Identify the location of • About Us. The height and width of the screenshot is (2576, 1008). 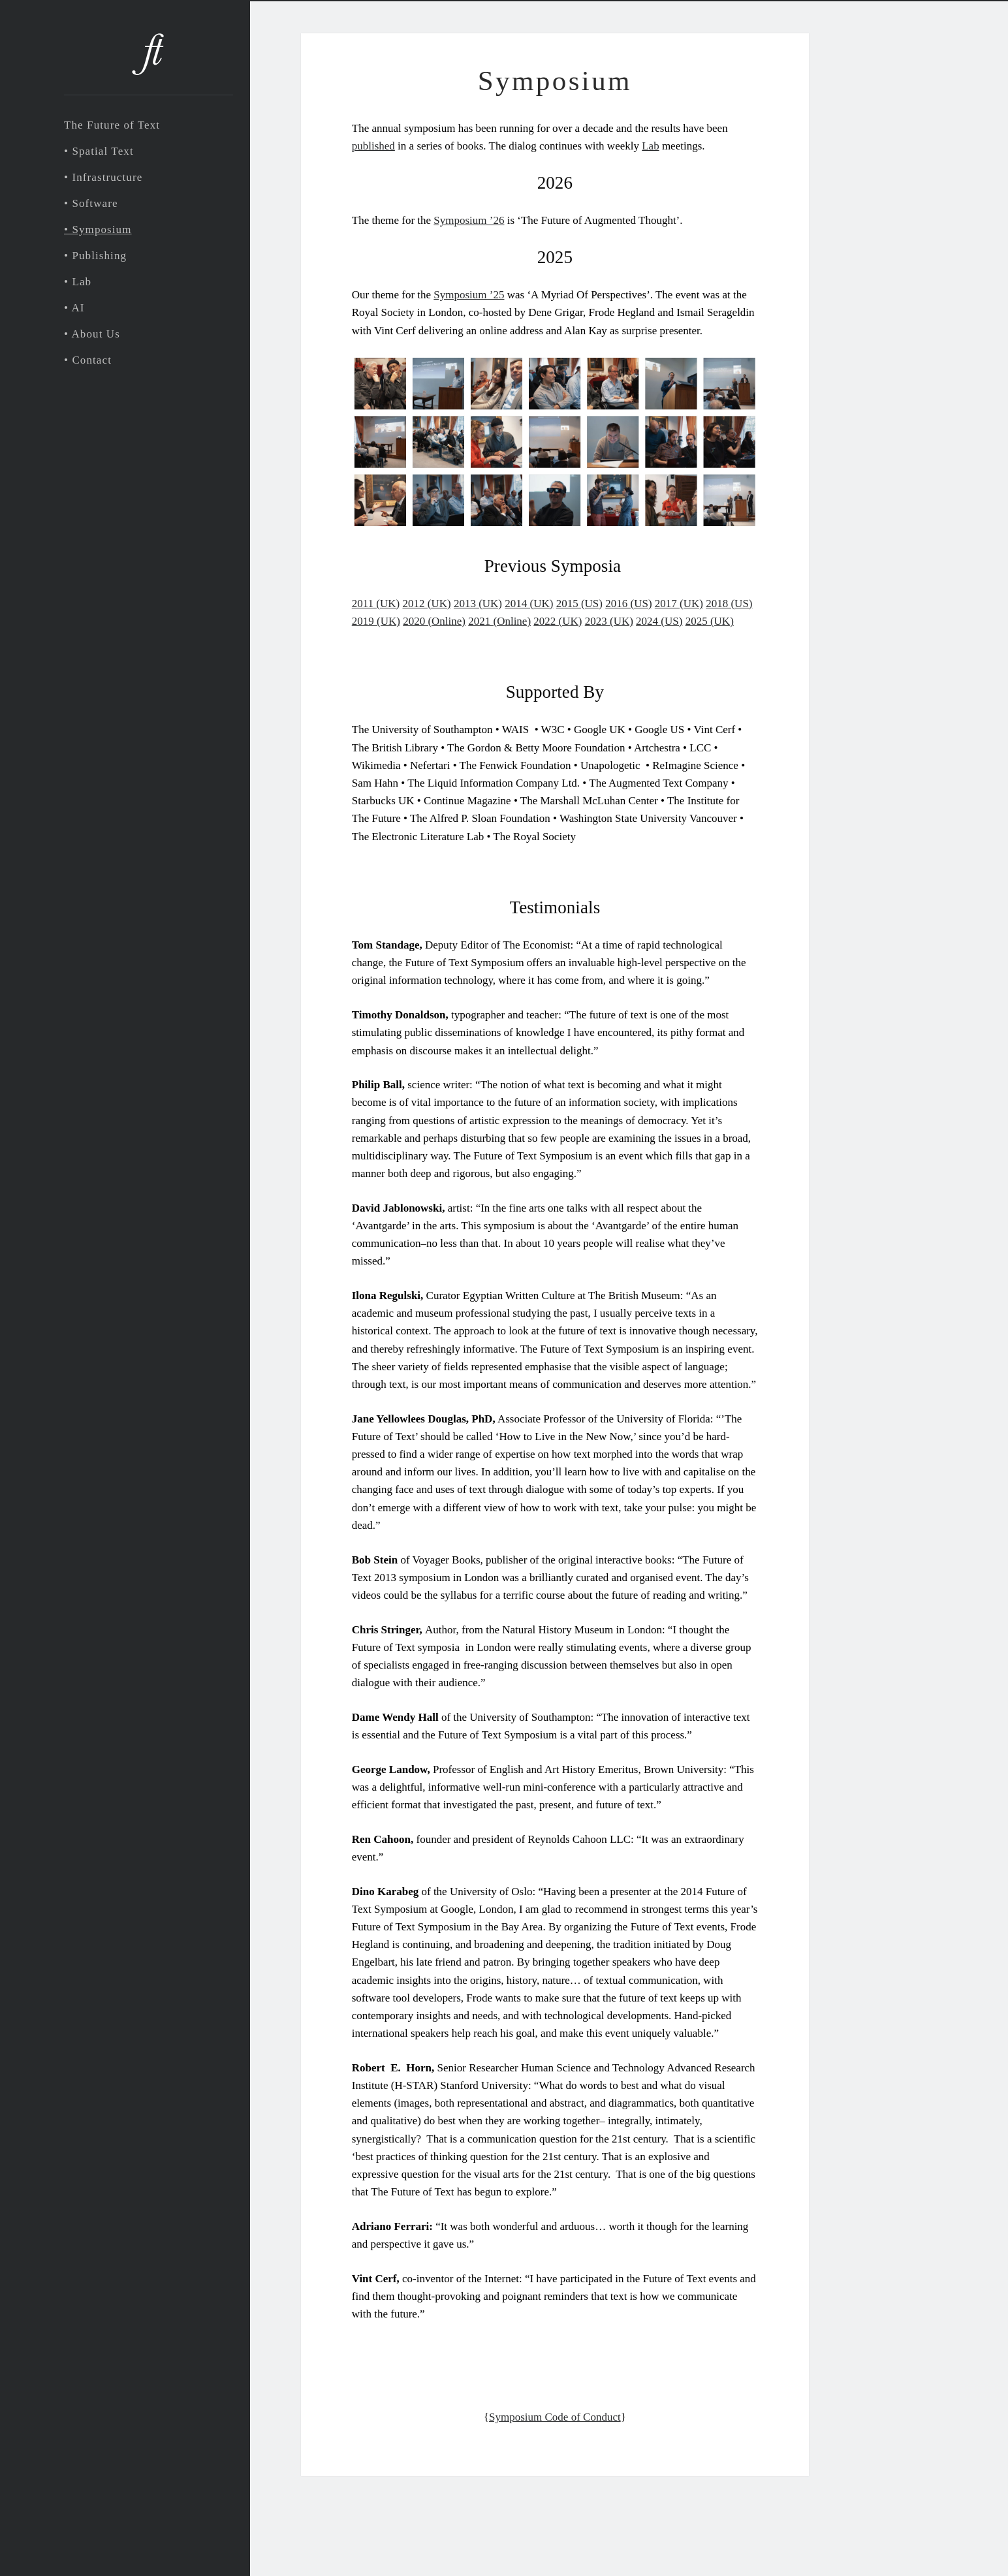
(92, 334).